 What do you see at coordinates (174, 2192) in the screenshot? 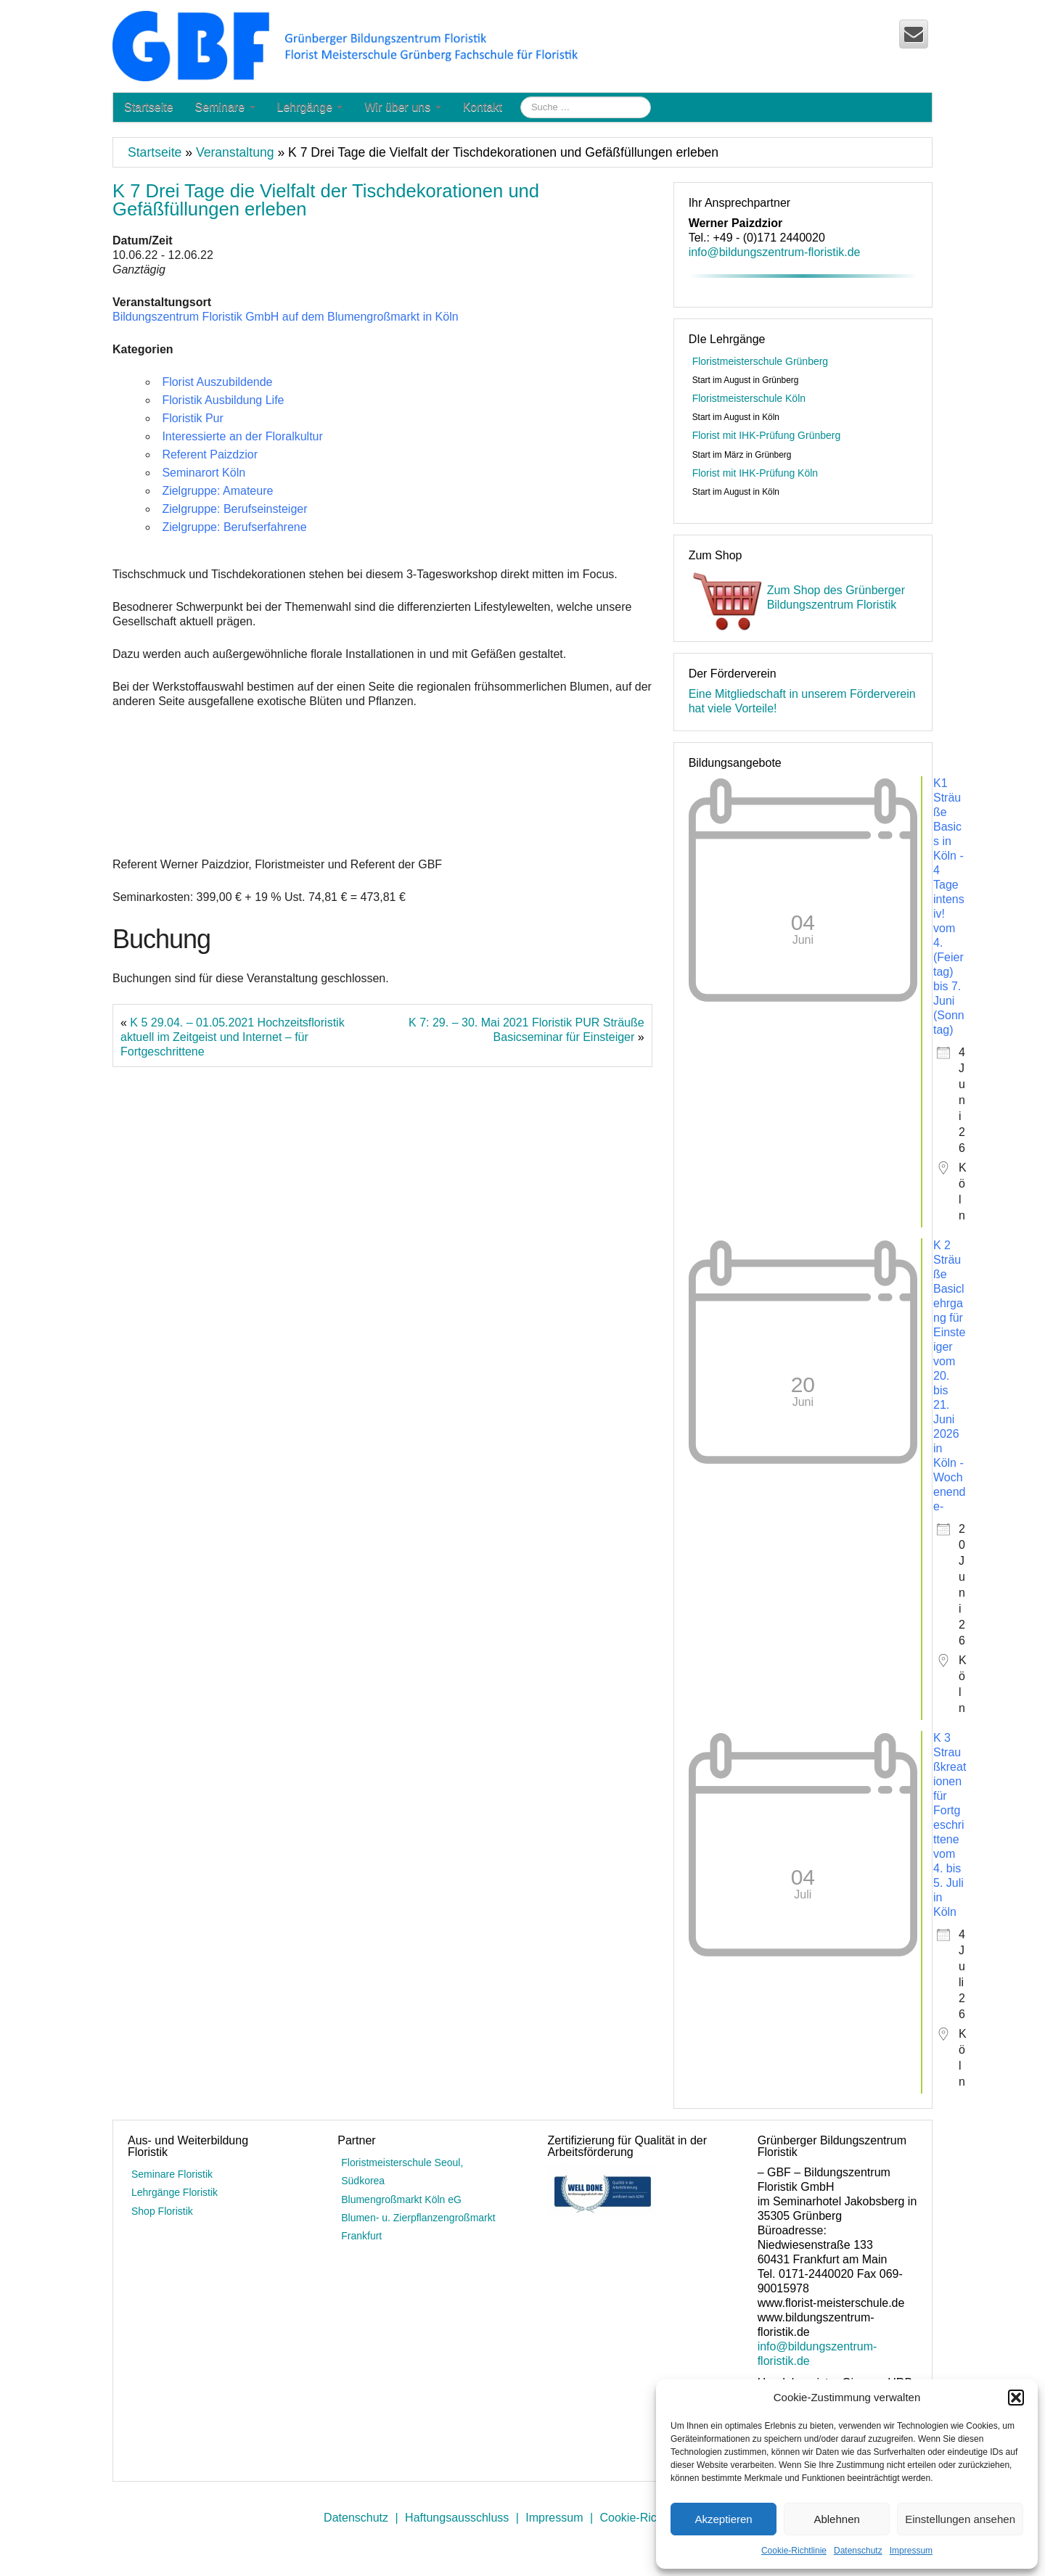
I see `Lehrgänge Floristik` at bounding box center [174, 2192].